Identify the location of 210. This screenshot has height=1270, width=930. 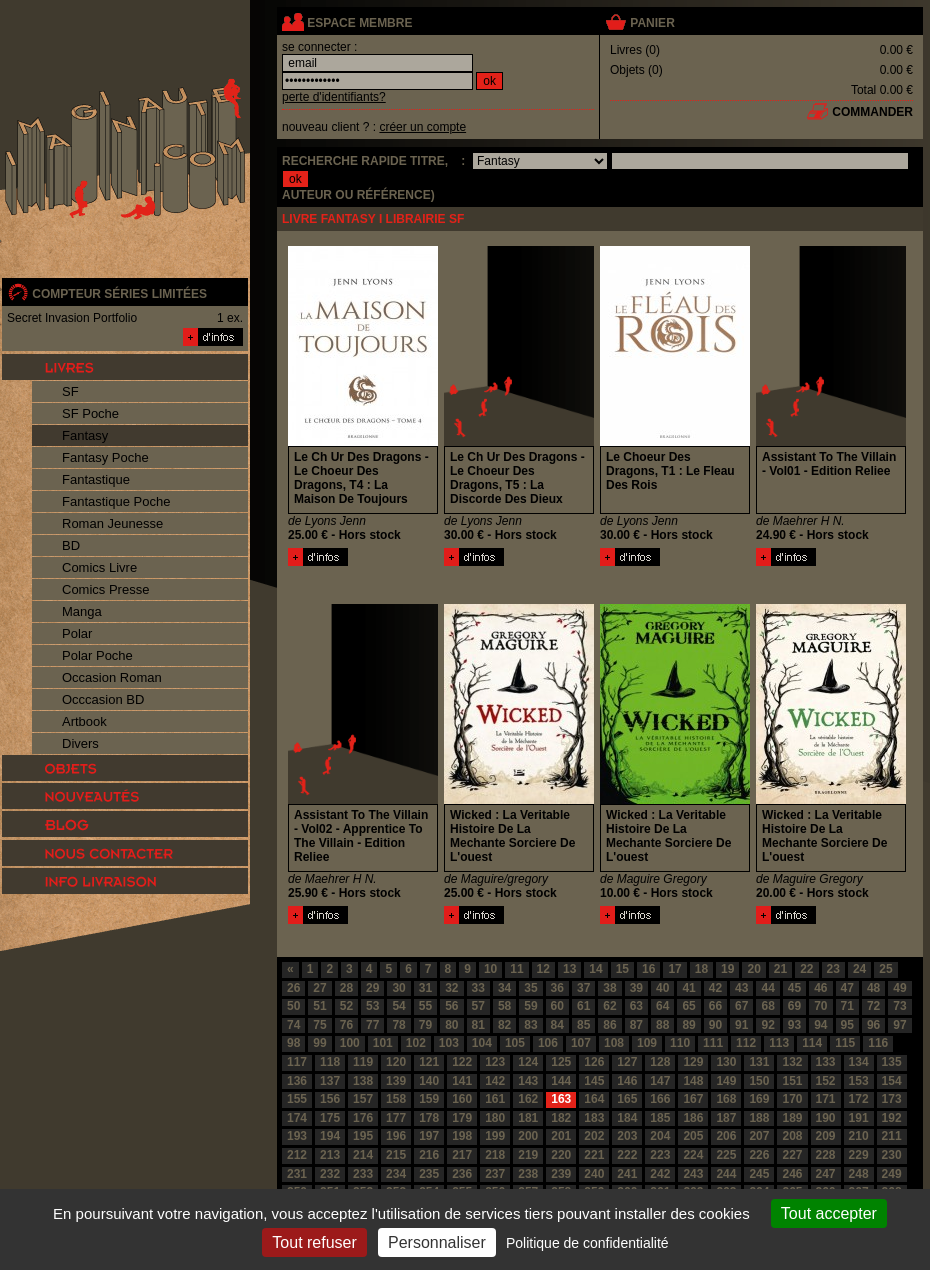
(859, 1136).